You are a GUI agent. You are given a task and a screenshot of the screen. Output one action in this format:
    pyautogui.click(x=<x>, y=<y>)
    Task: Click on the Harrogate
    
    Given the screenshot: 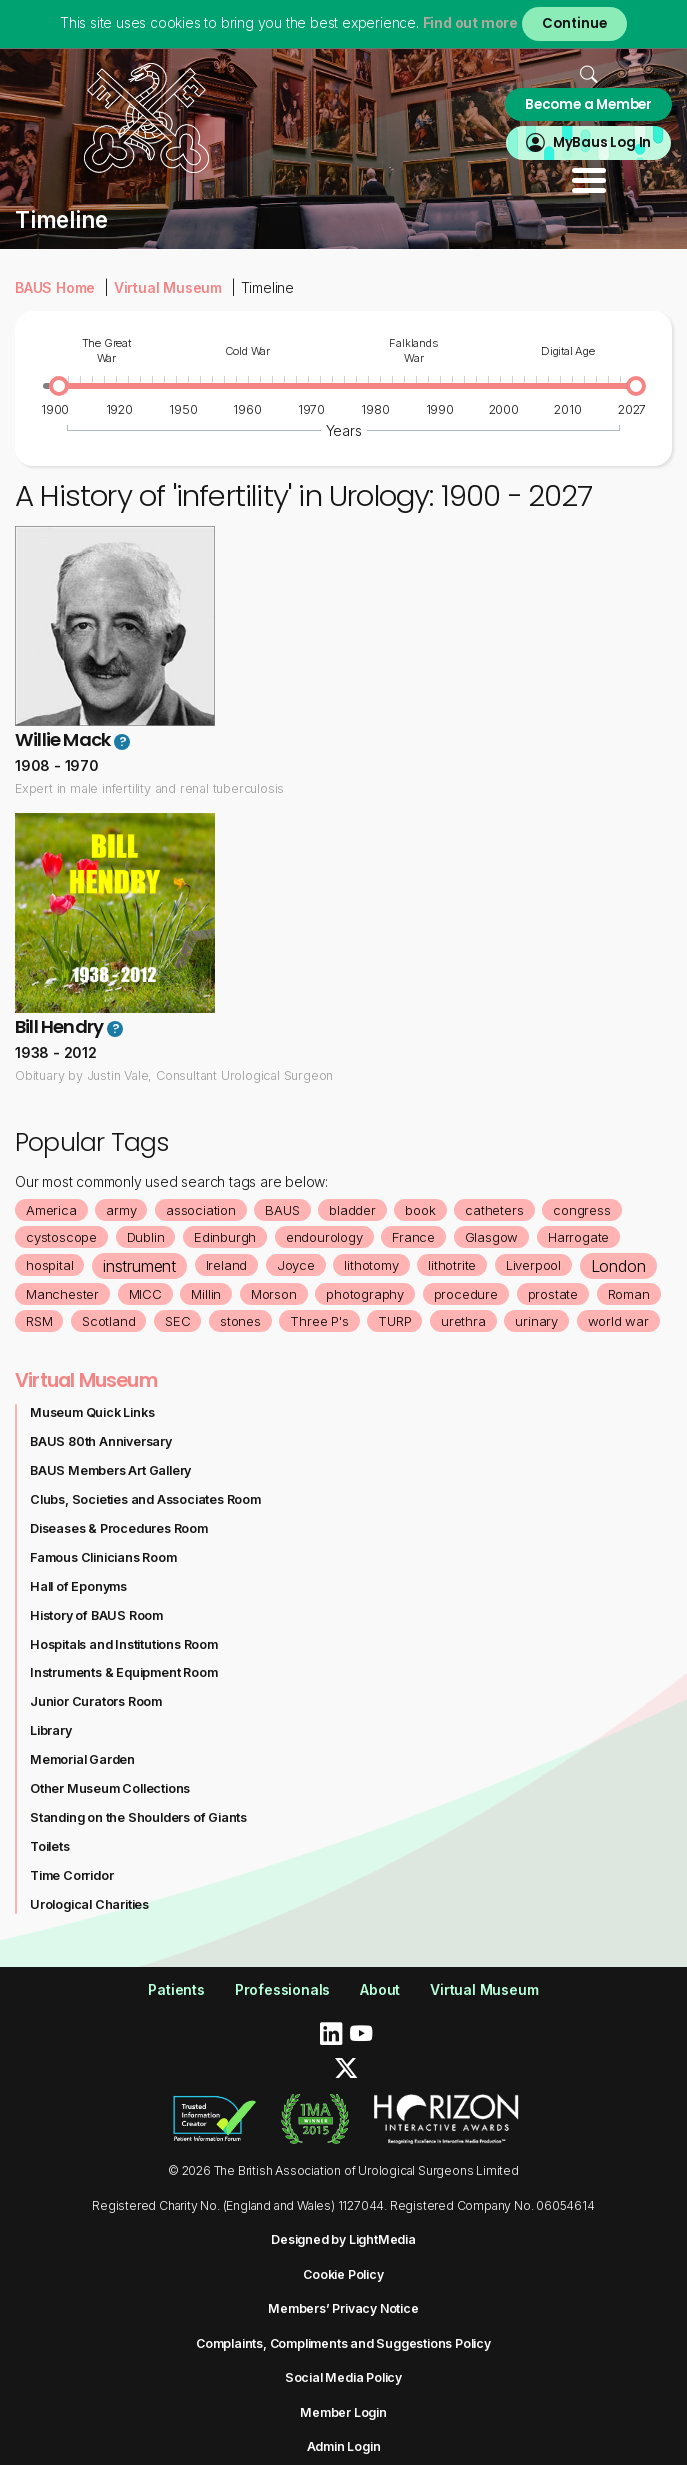 What is the action you would take?
    pyautogui.click(x=578, y=1237)
    